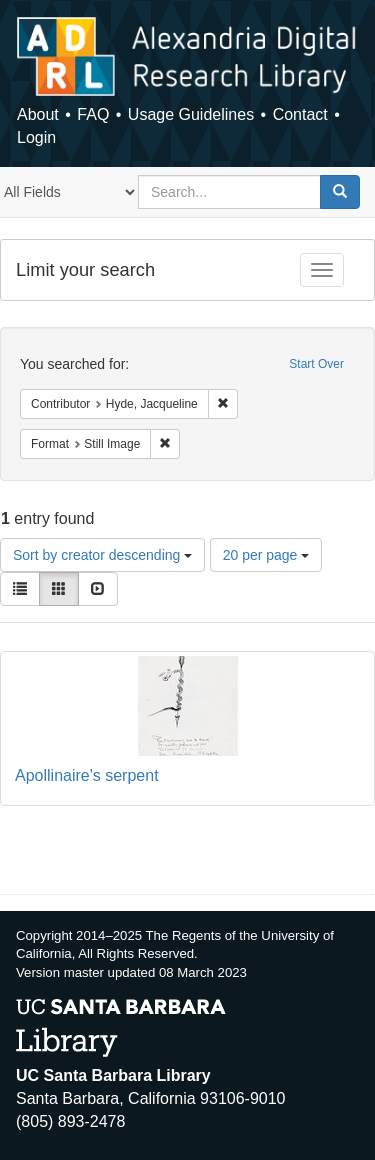 This screenshot has height=1160, width=375. What do you see at coordinates (191, 114) in the screenshot?
I see `Usage Guidelines` at bounding box center [191, 114].